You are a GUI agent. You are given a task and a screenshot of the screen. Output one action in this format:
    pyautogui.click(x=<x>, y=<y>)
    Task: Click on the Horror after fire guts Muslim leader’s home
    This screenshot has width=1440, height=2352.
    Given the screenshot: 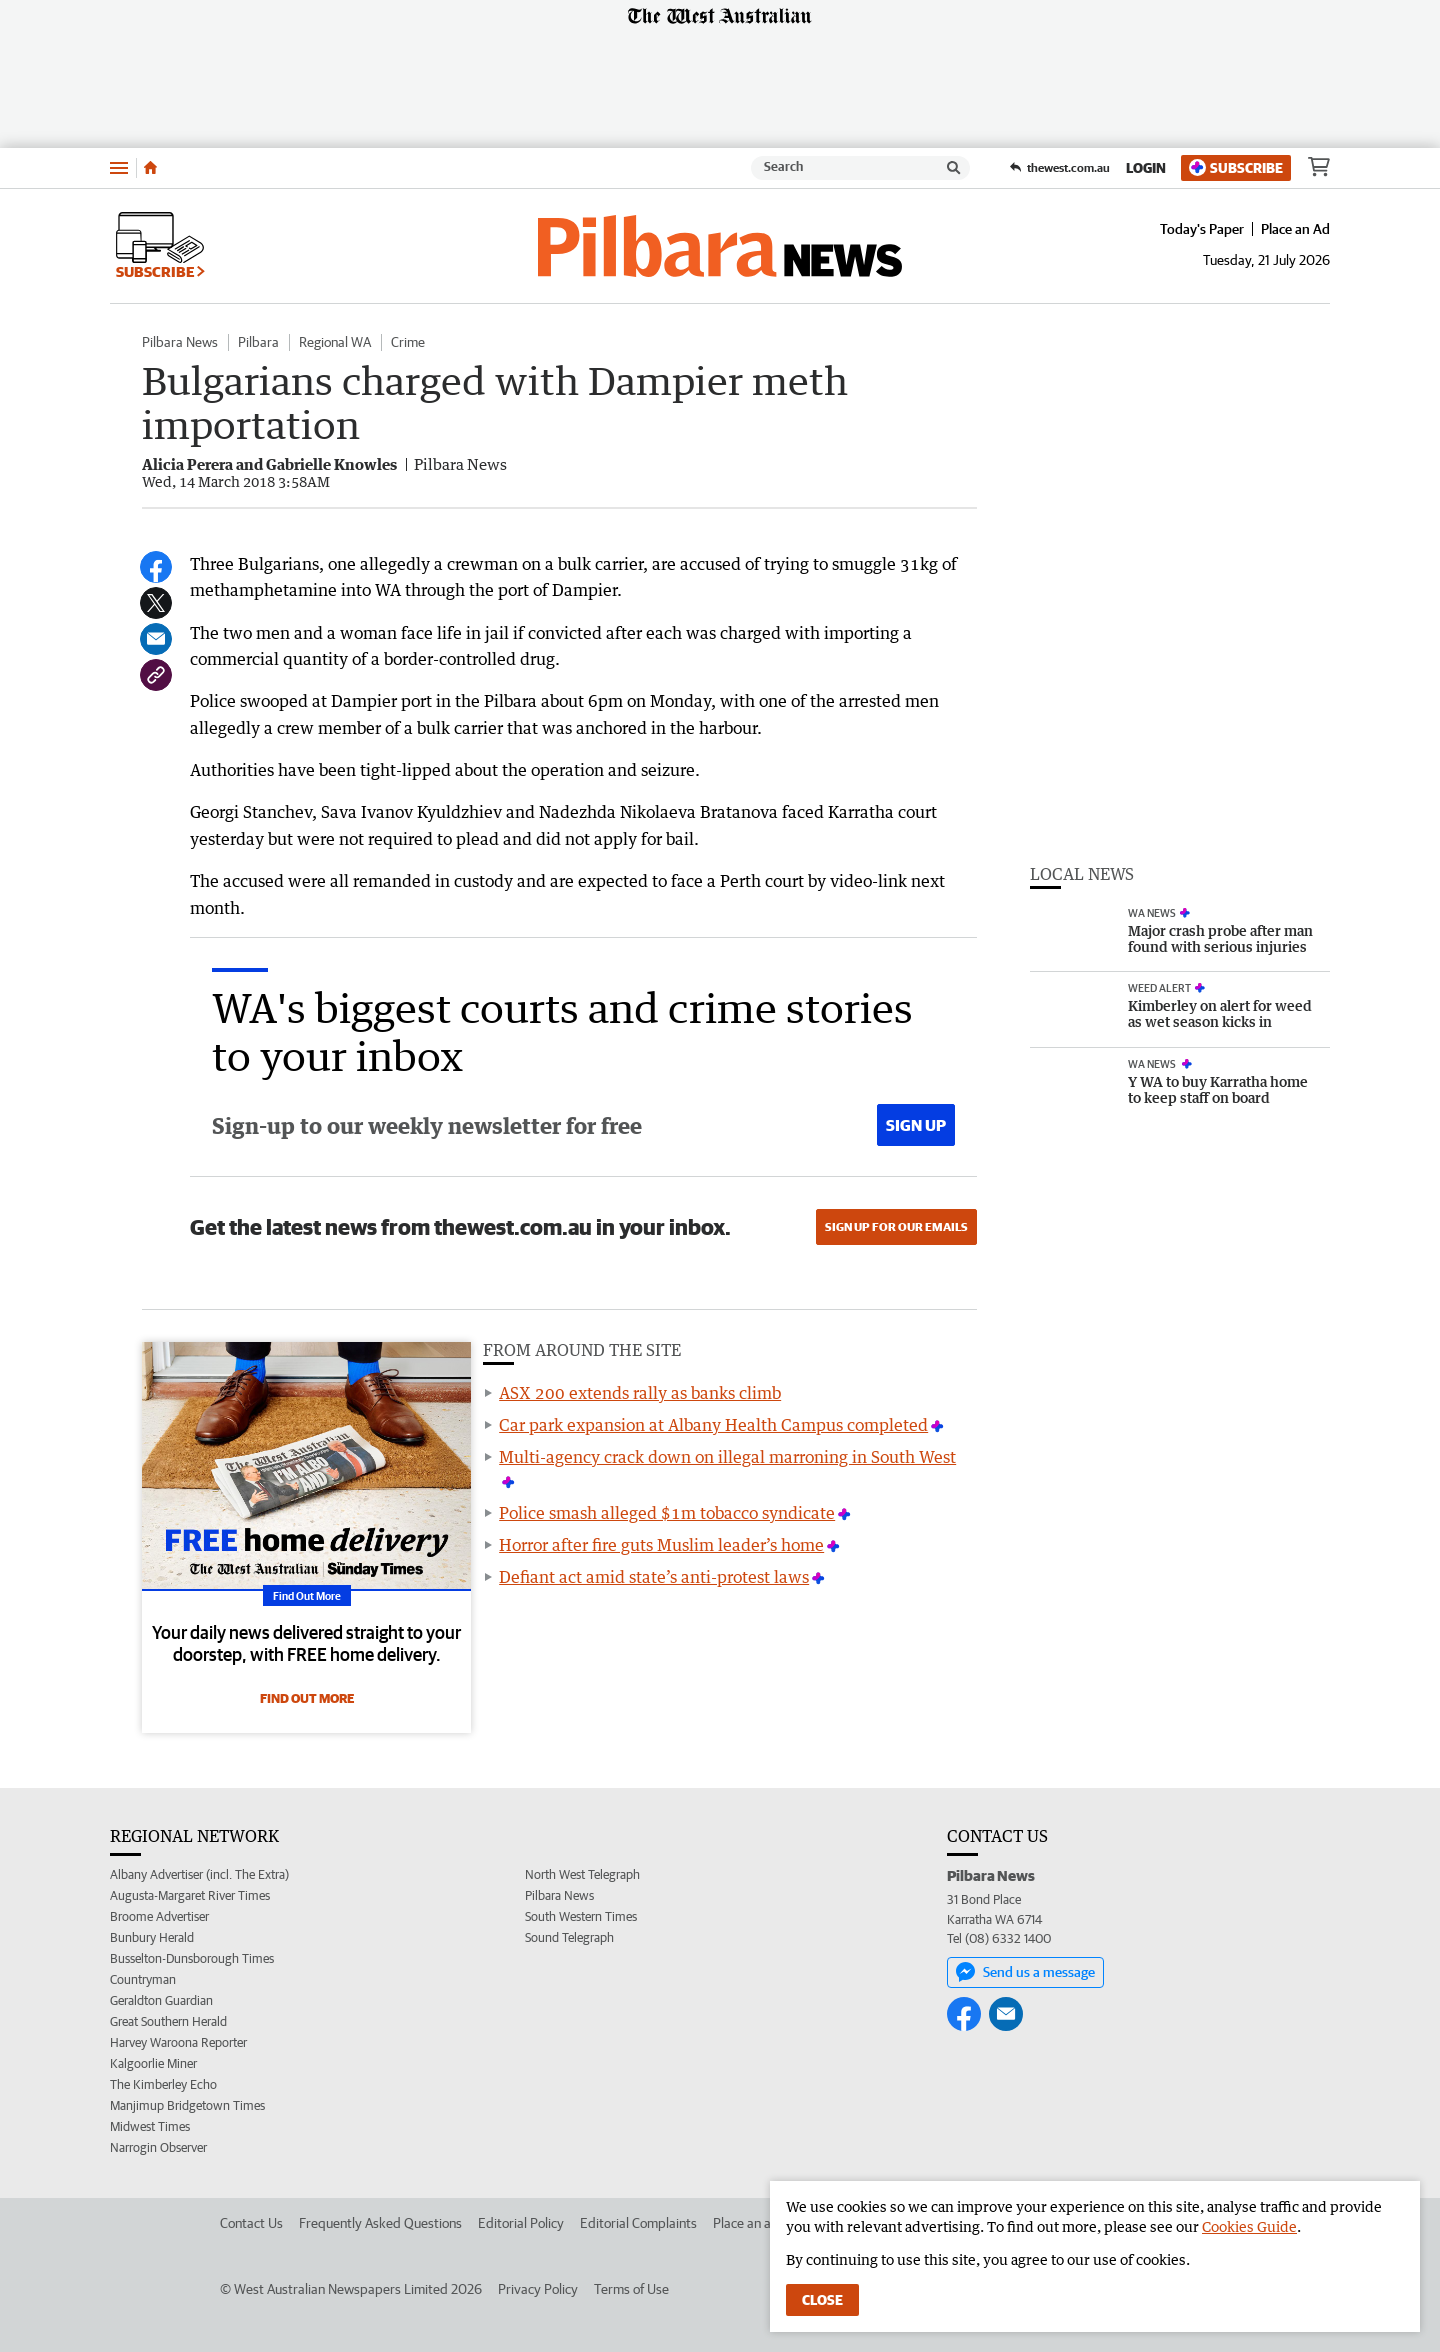 What is the action you would take?
    pyautogui.click(x=661, y=1545)
    